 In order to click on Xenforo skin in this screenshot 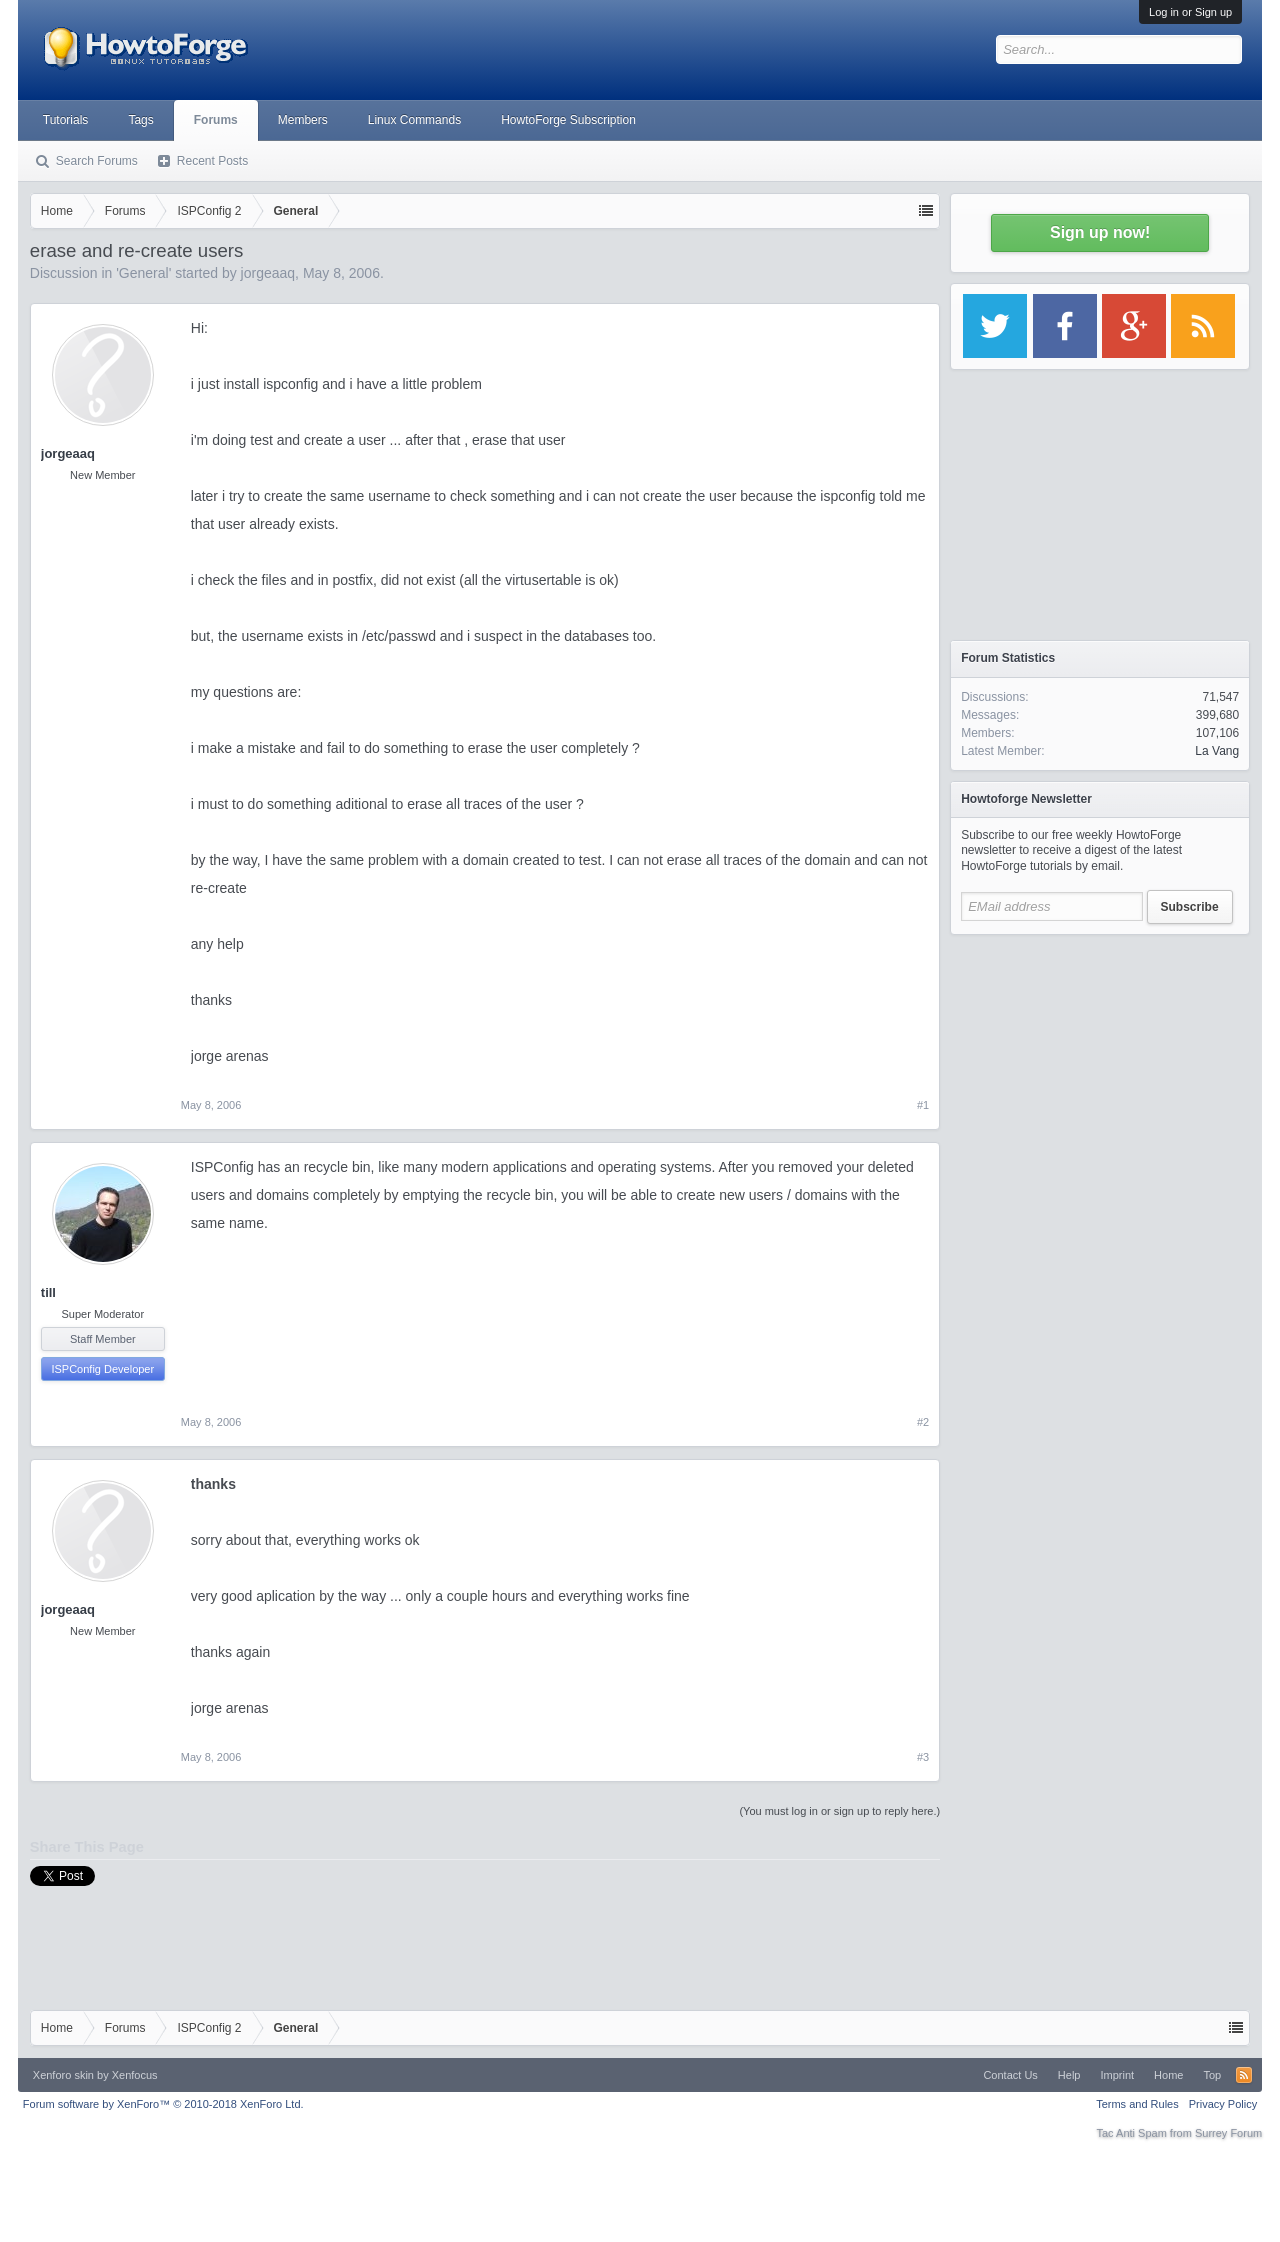, I will do `click(63, 2075)`.